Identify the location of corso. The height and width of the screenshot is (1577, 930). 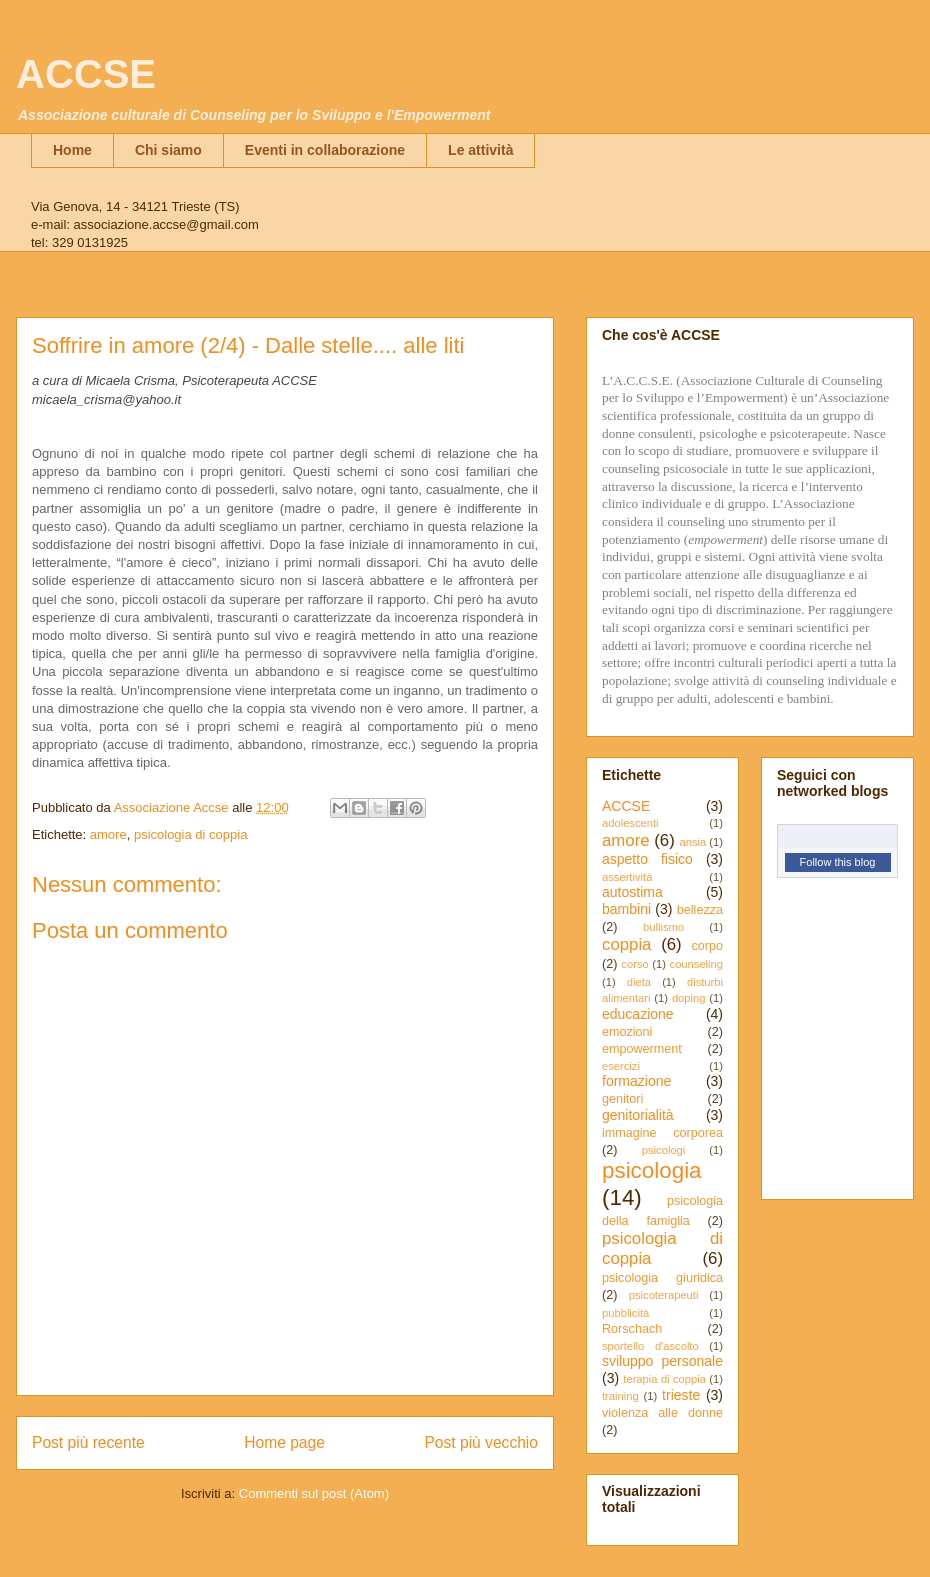
(634, 964).